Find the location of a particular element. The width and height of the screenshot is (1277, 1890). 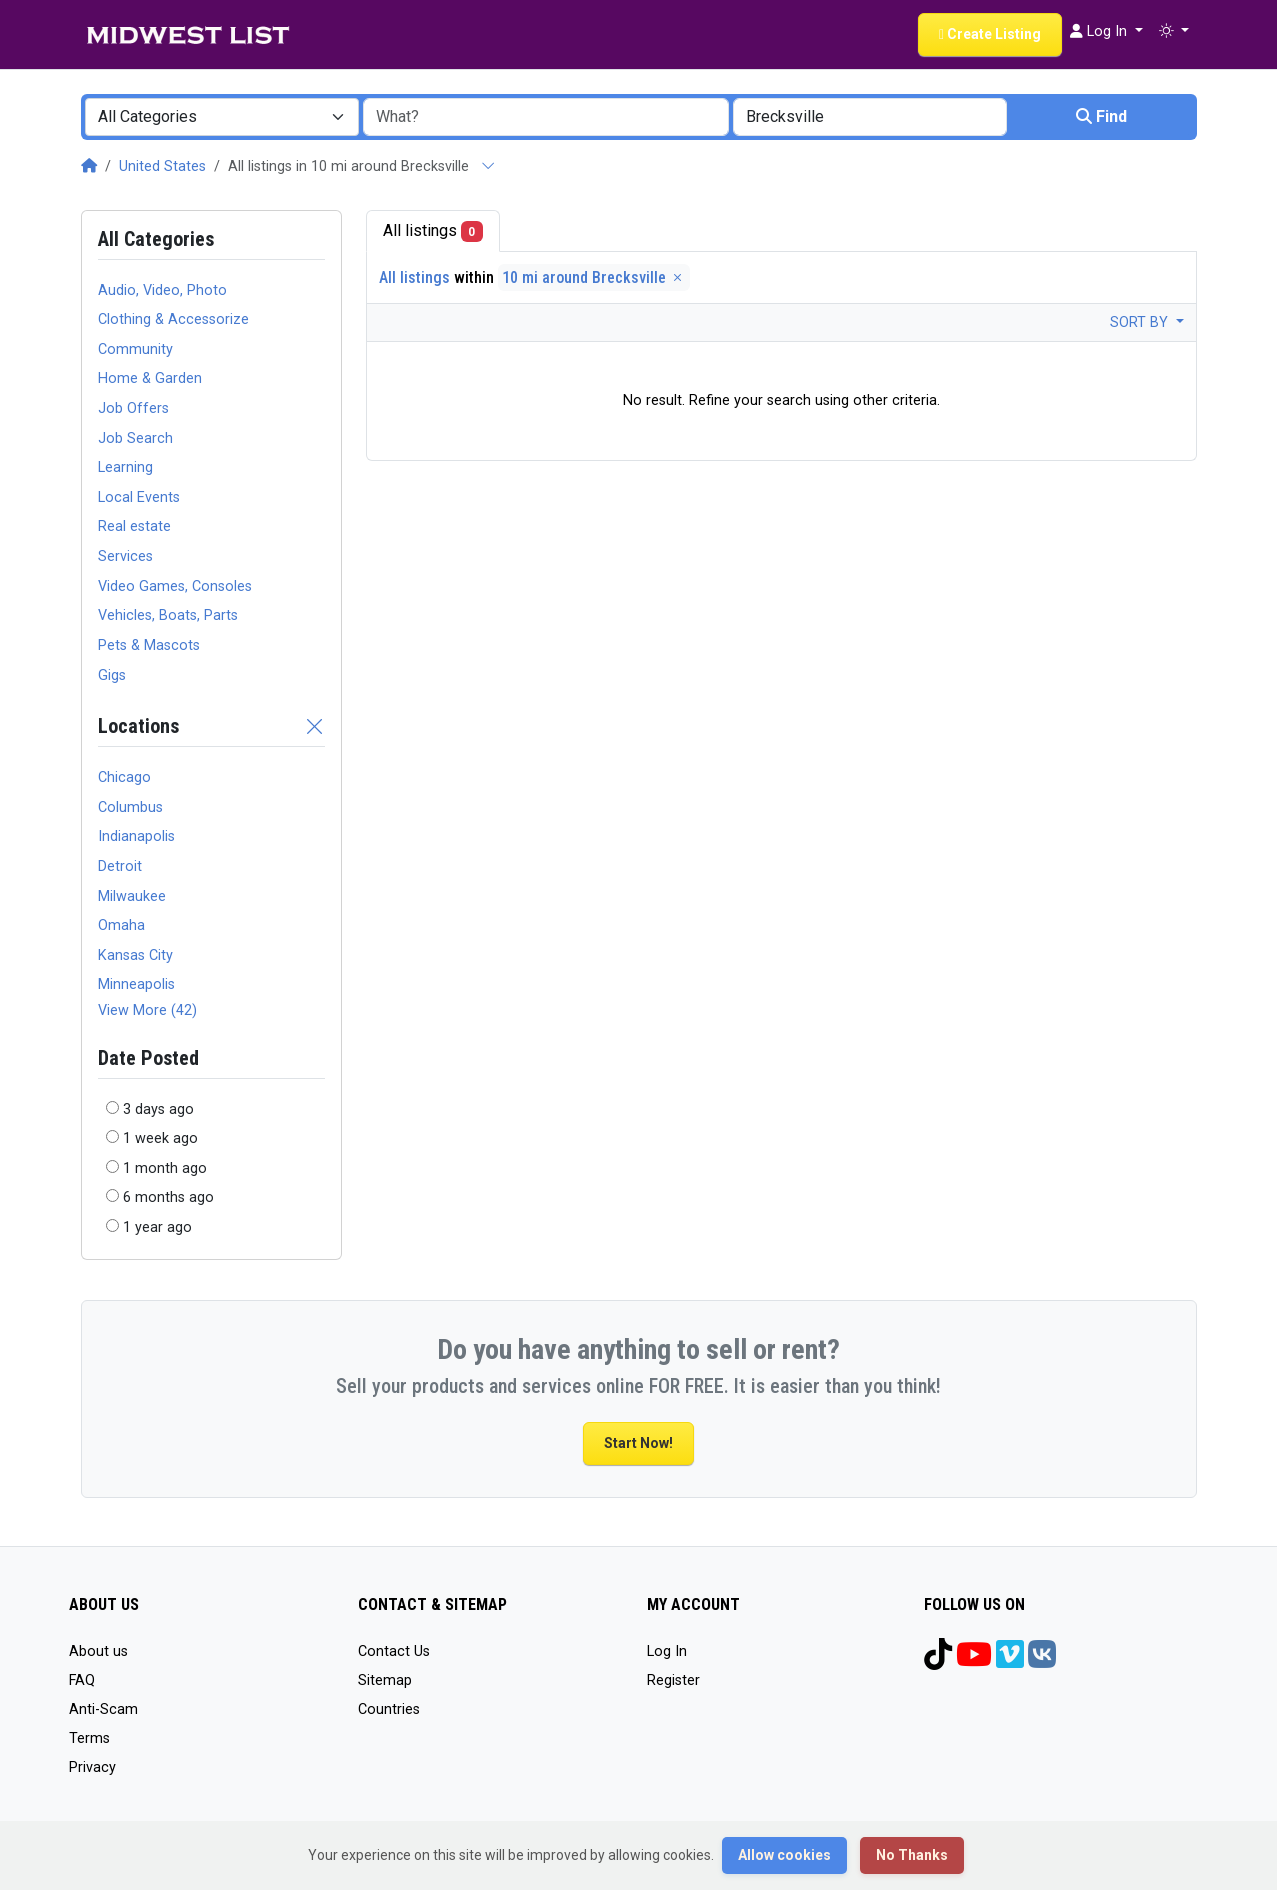

Sitemap is located at coordinates (385, 1680).